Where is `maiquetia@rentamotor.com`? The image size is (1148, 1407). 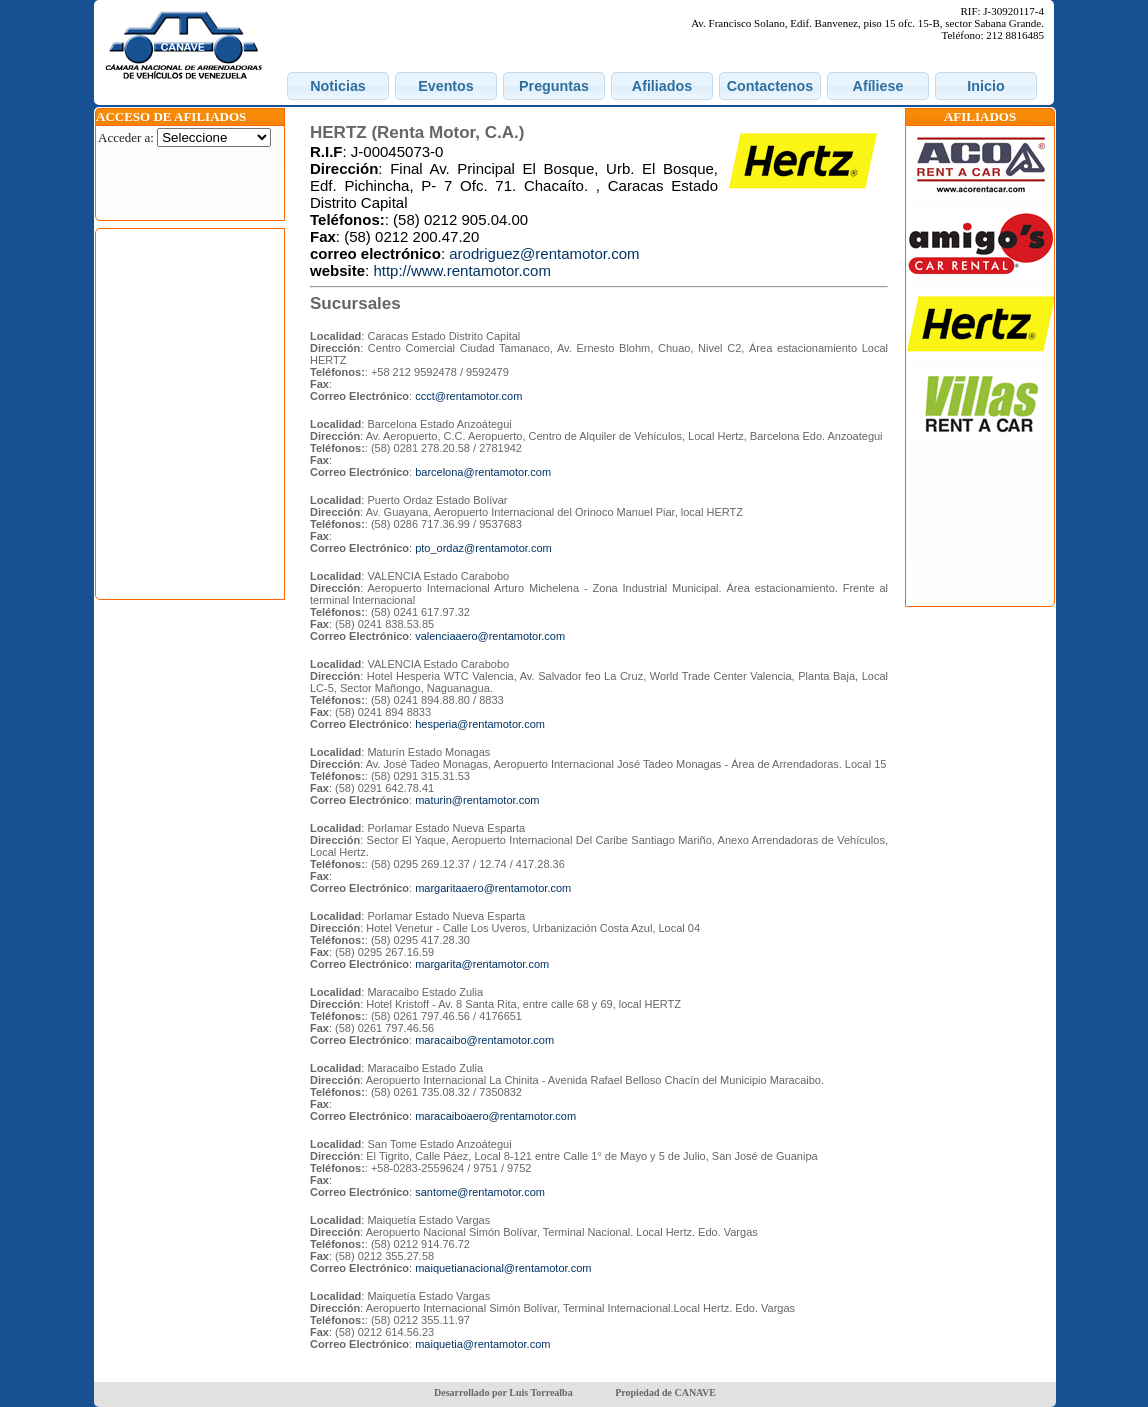 maiquetia@rentamotor.com is located at coordinates (482, 1344).